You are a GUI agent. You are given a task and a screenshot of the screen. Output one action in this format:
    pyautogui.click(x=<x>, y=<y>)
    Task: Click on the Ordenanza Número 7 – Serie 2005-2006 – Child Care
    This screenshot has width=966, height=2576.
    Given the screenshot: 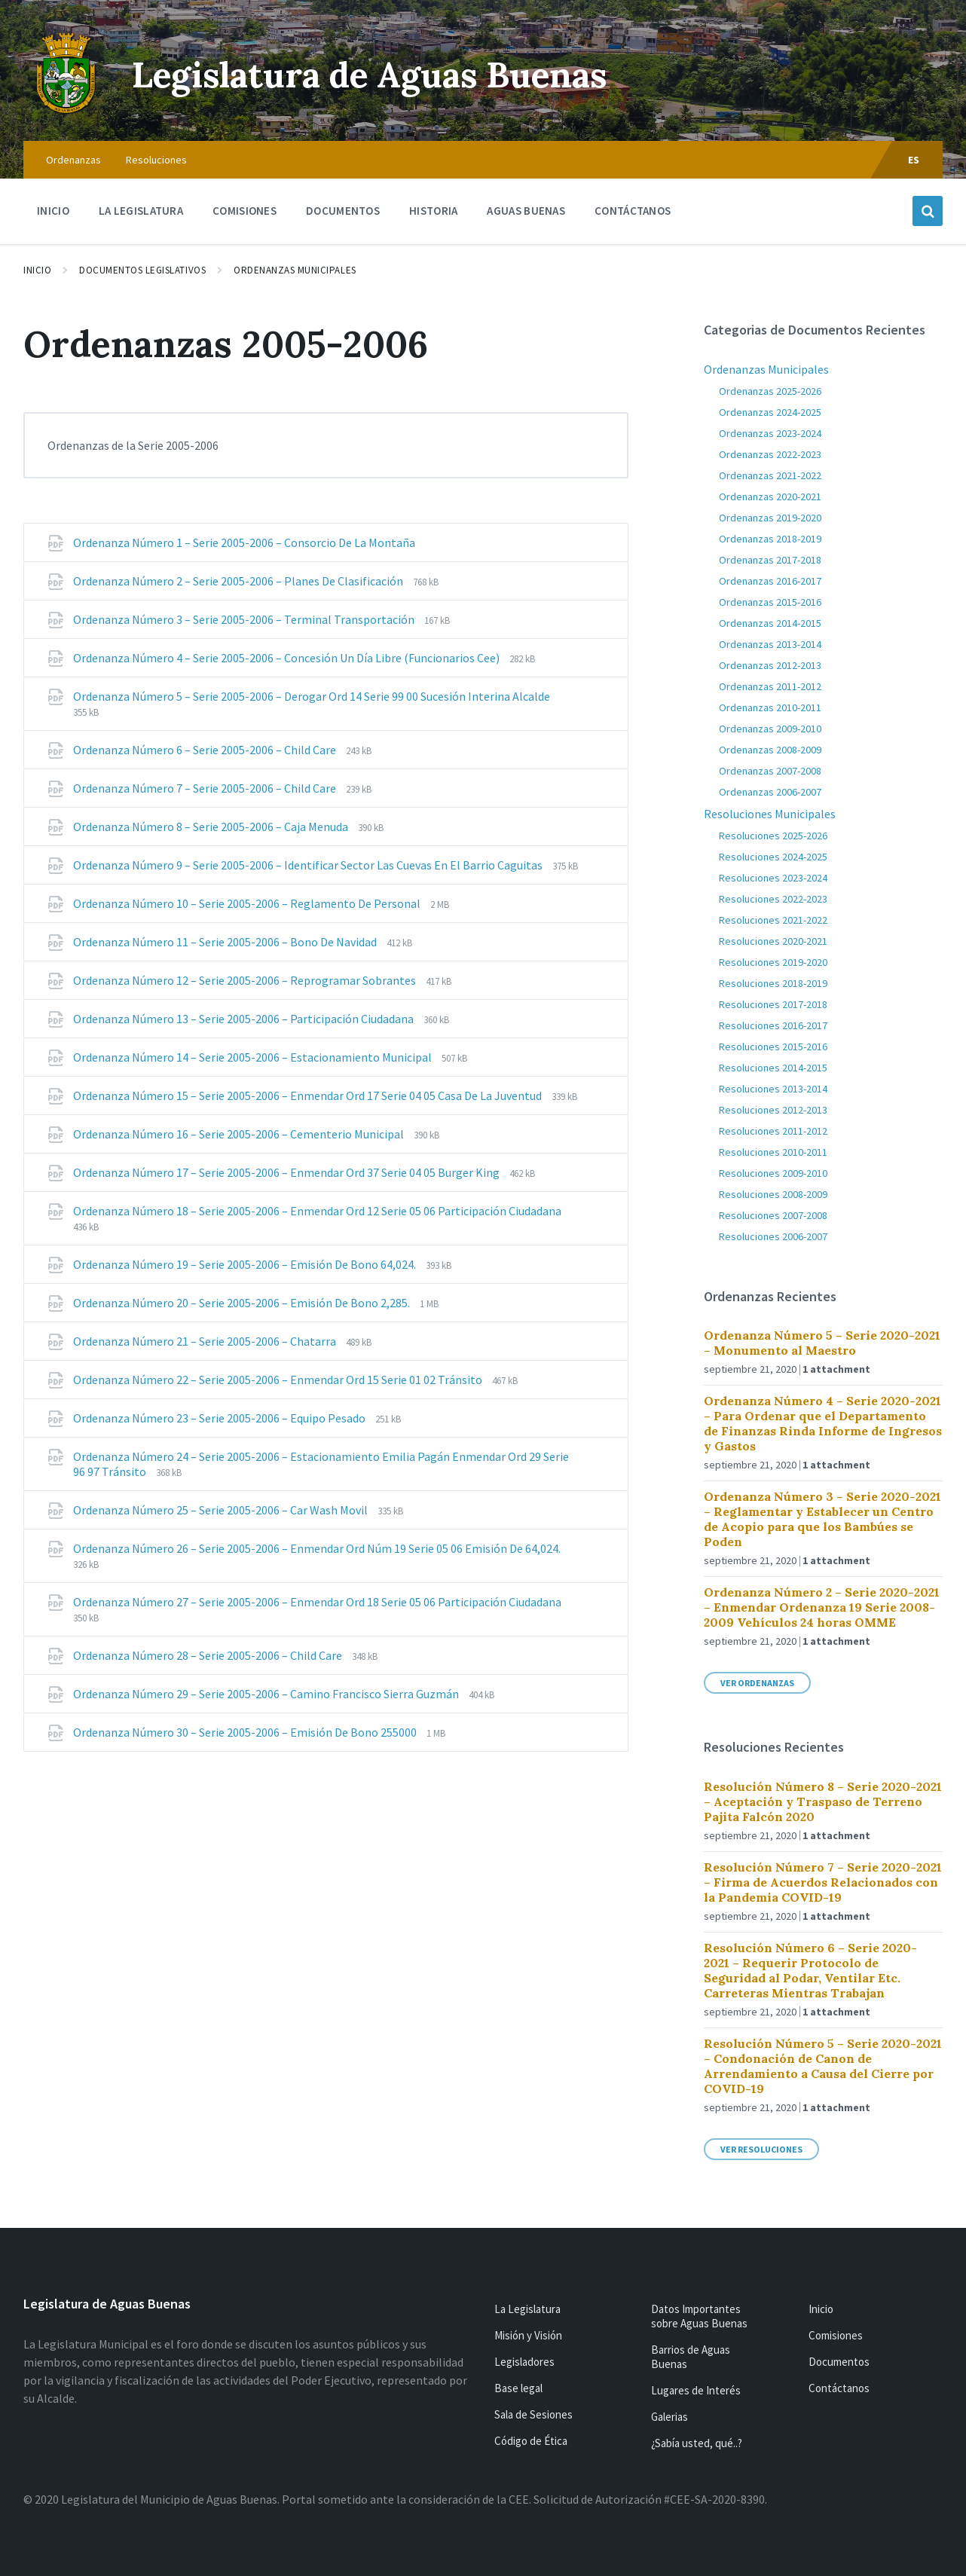 What is the action you would take?
    pyautogui.click(x=205, y=788)
    